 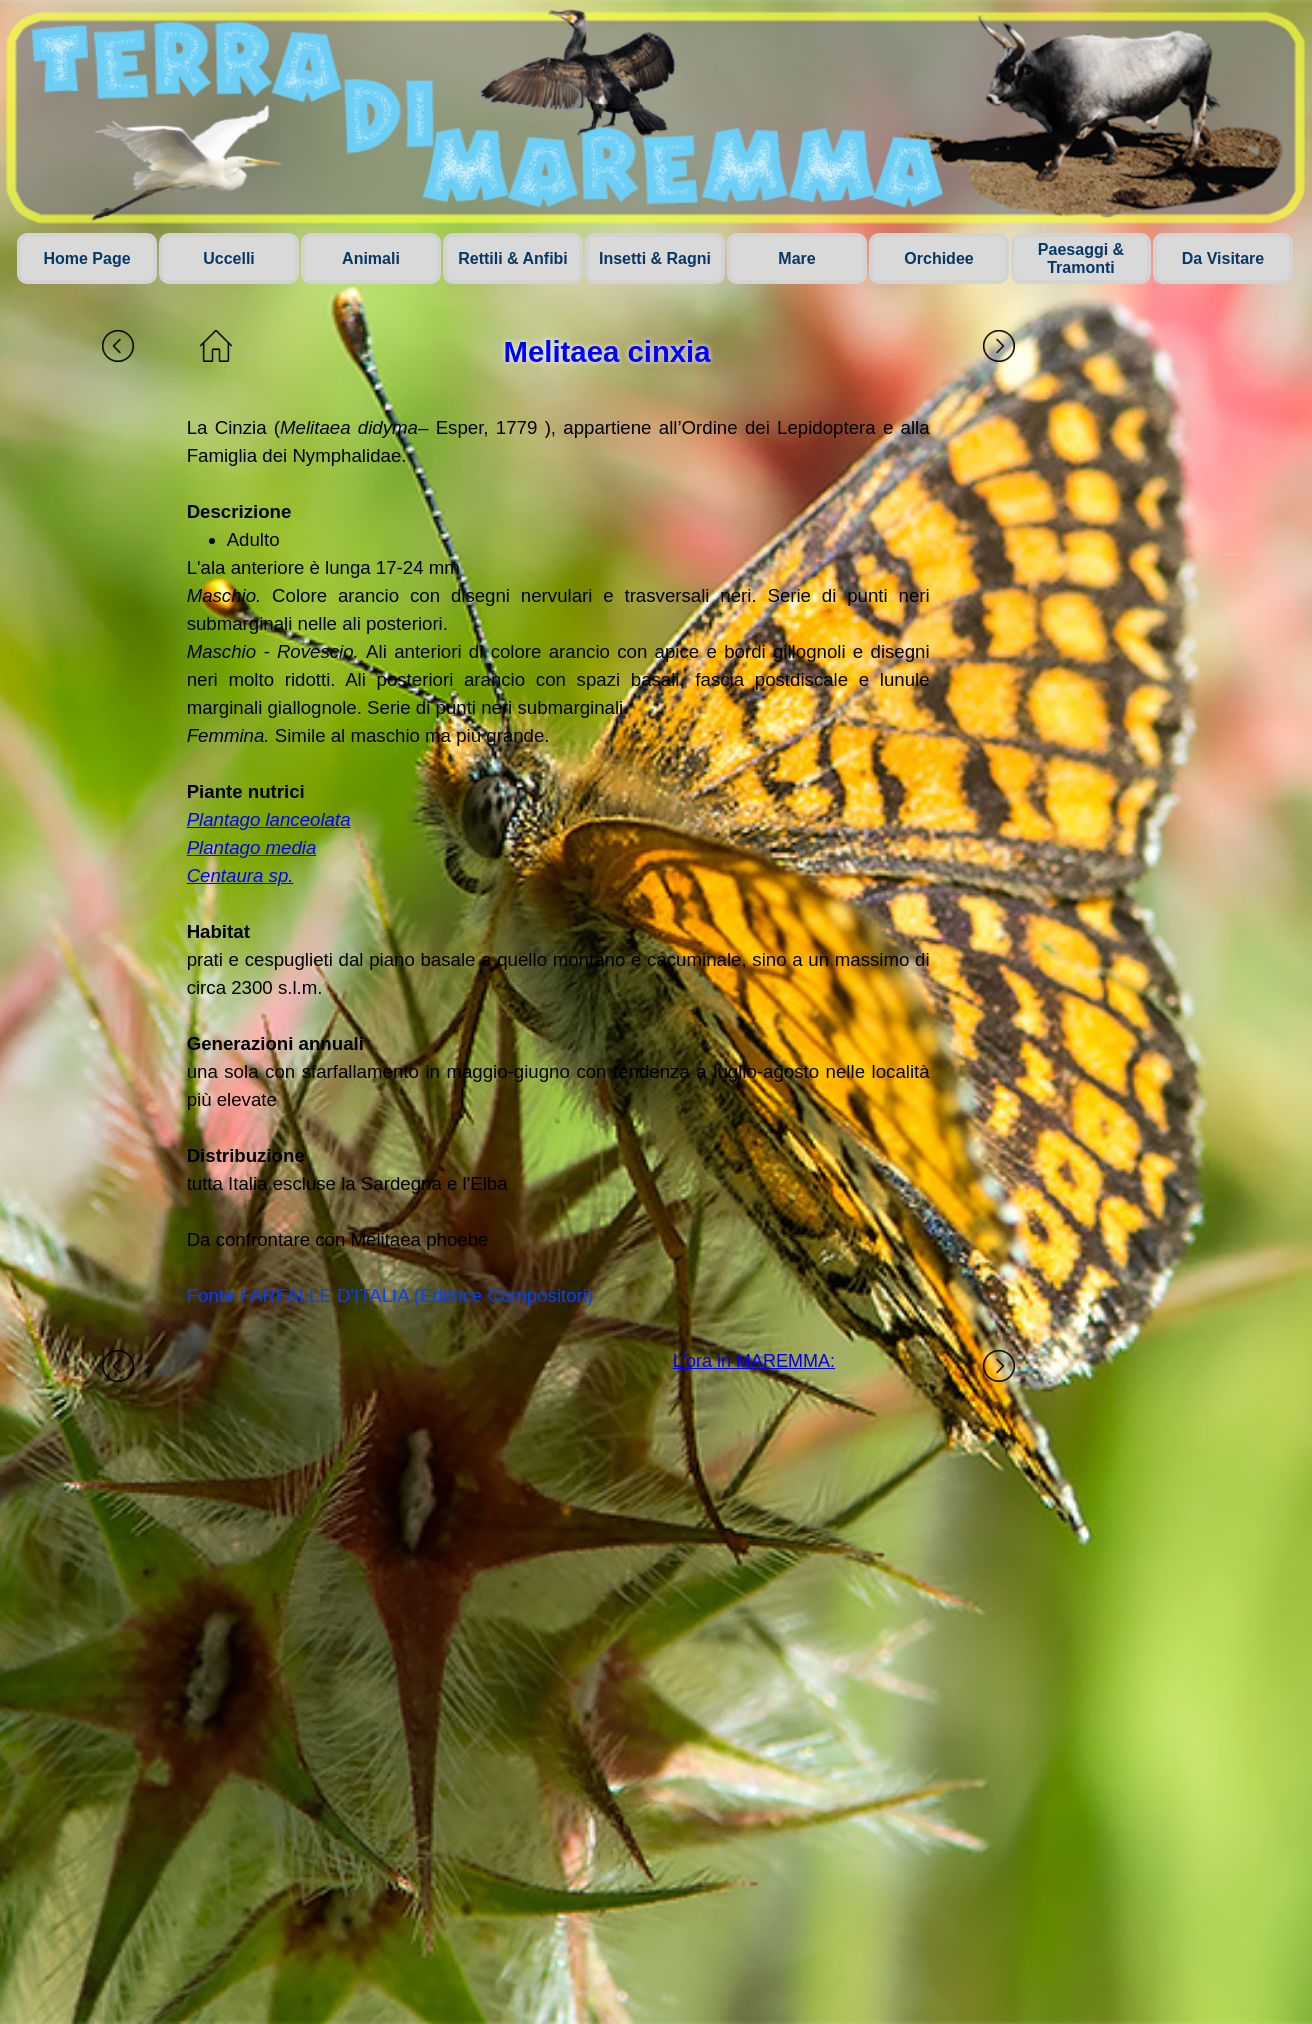 What do you see at coordinates (513, 258) in the screenshot?
I see `Rettili & Anfibi` at bounding box center [513, 258].